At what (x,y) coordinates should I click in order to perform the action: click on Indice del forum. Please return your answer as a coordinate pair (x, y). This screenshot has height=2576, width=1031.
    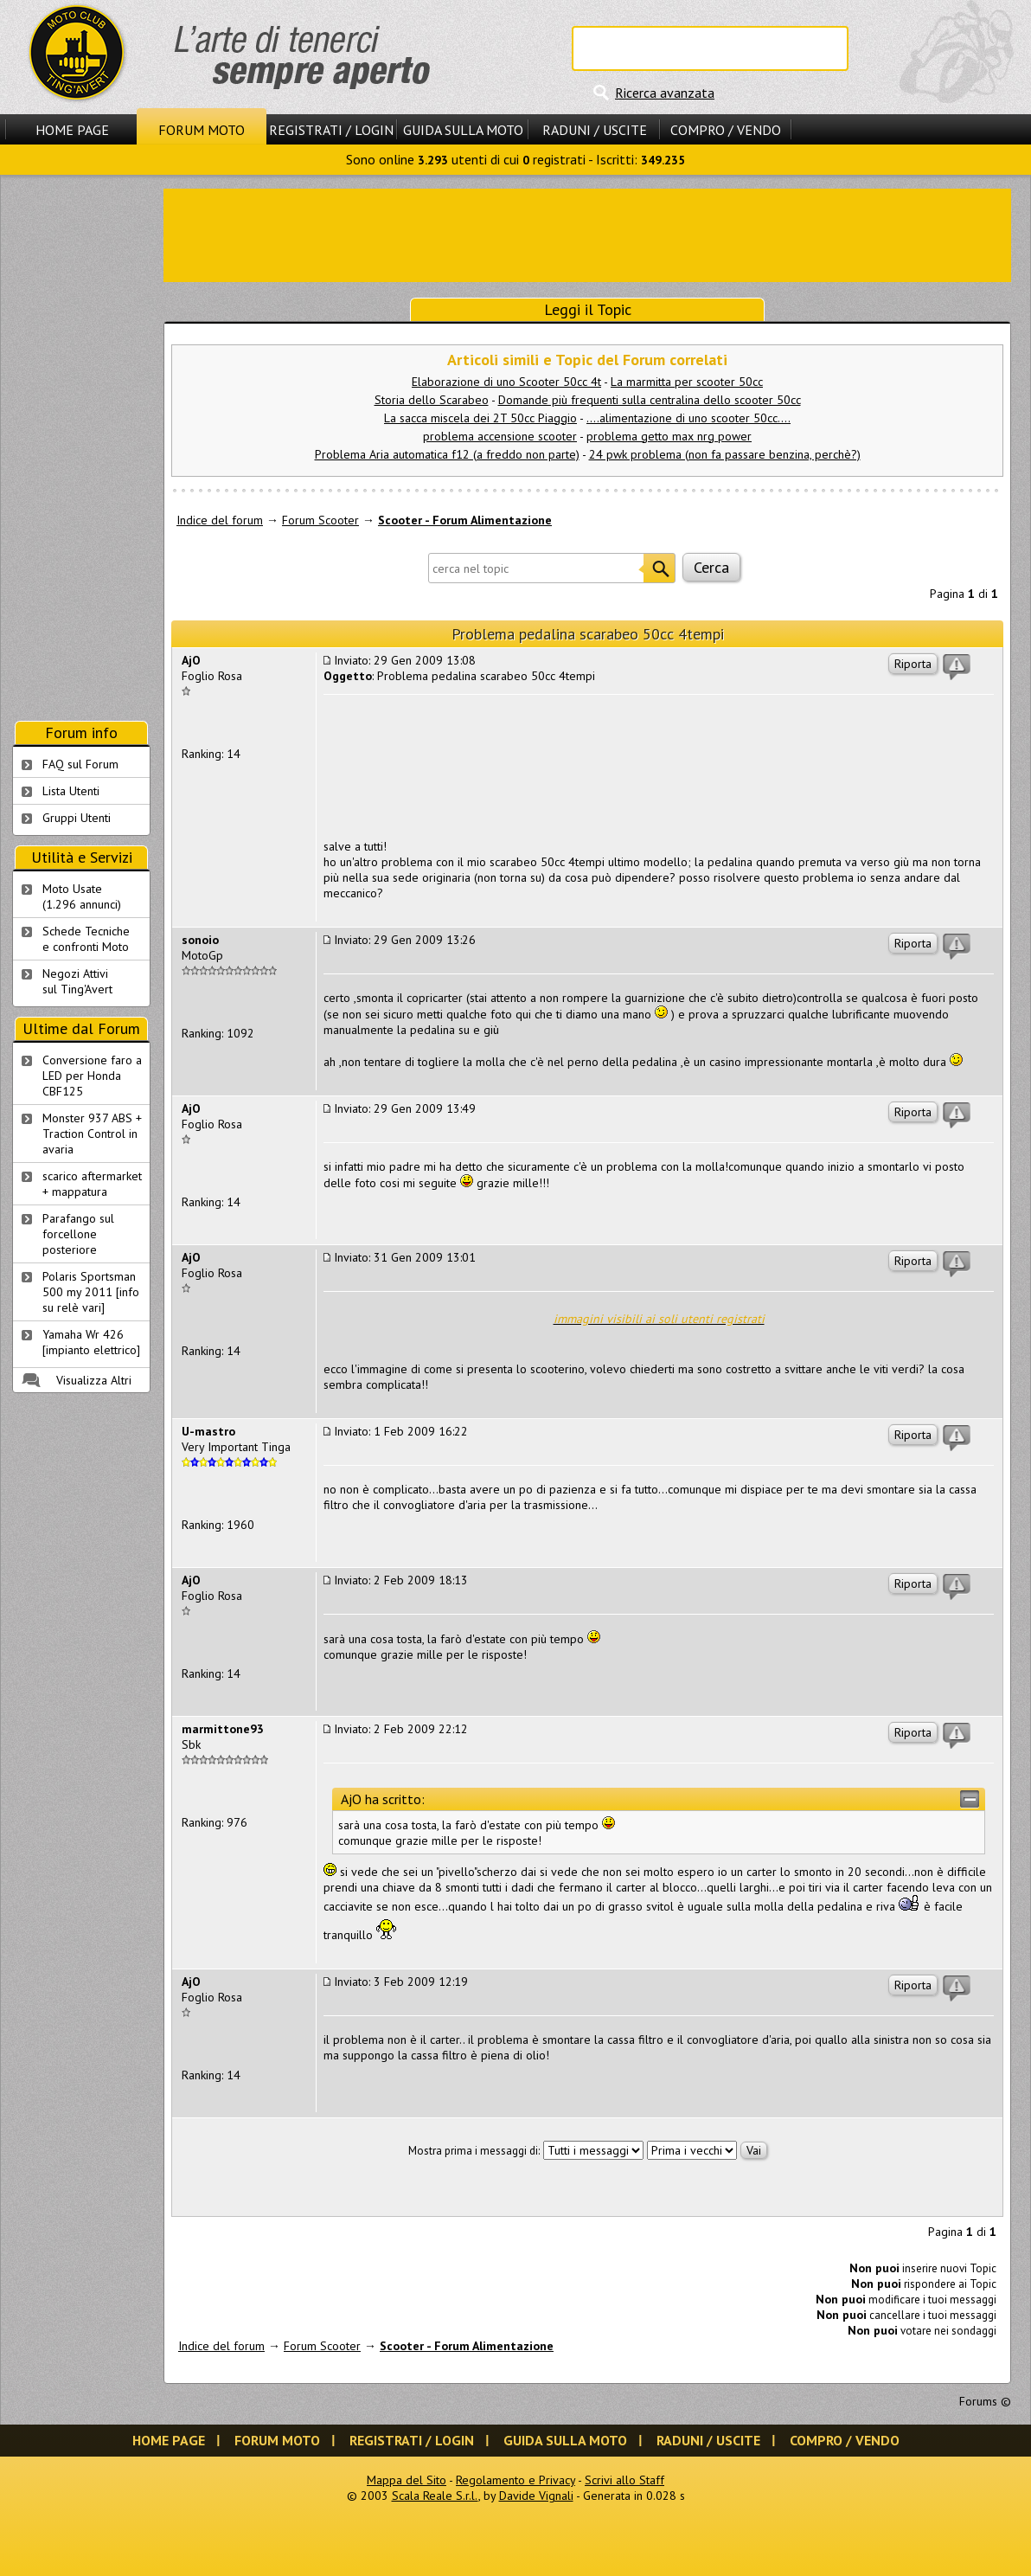
    Looking at the image, I should click on (219, 520).